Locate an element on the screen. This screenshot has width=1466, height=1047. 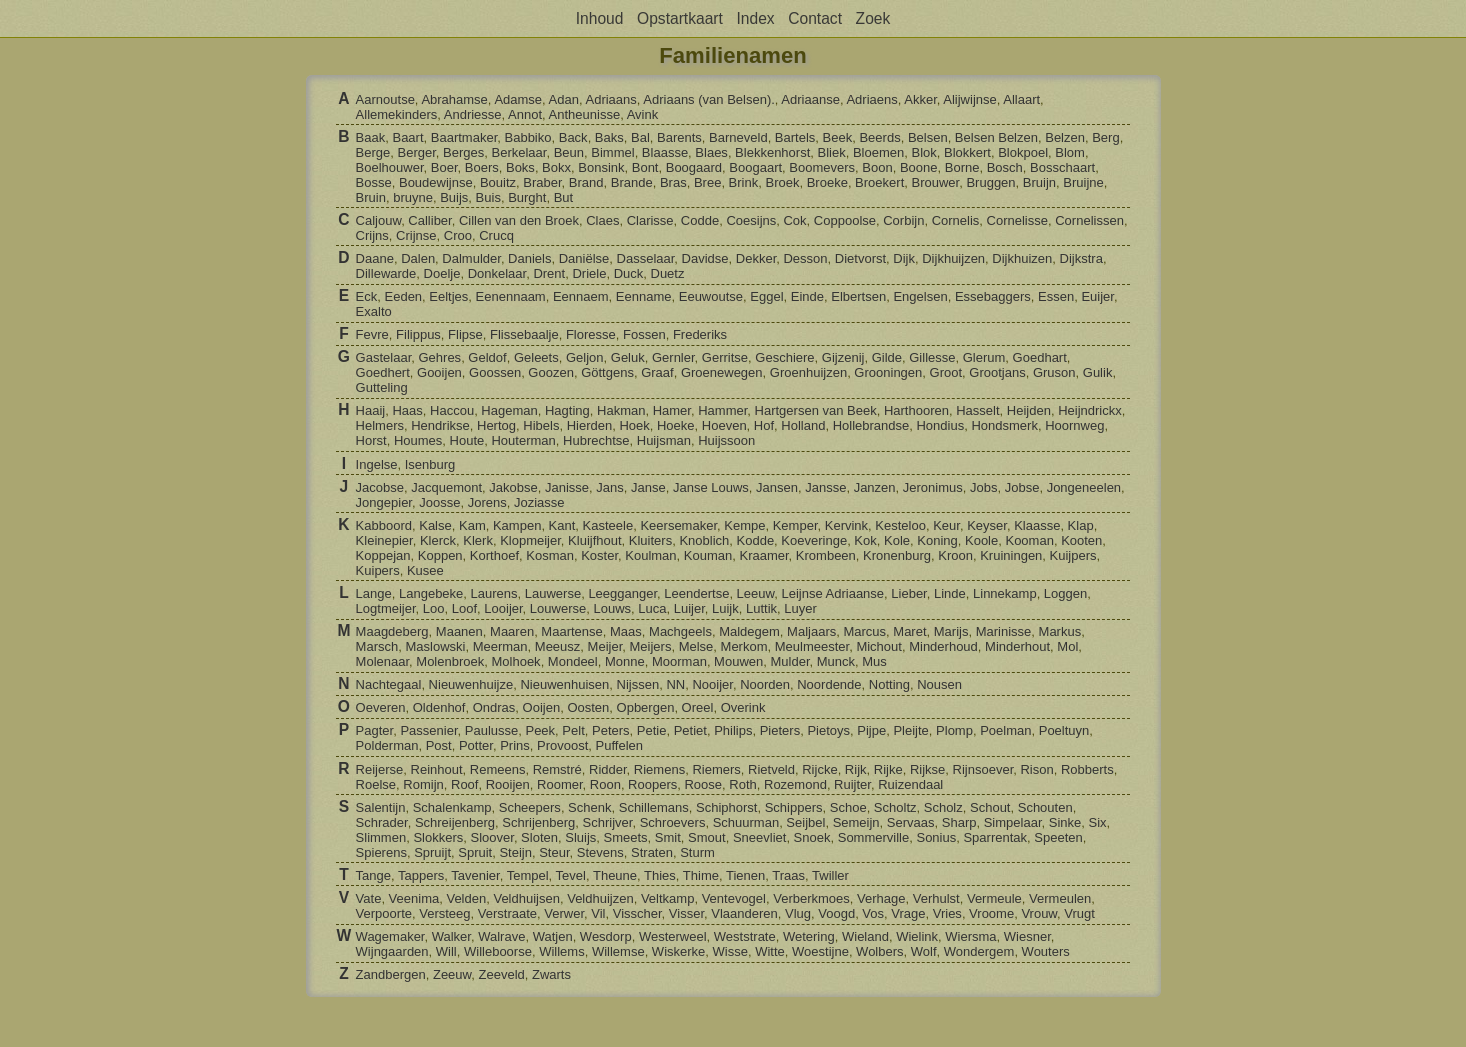
Eck is located at coordinates (367, 296).